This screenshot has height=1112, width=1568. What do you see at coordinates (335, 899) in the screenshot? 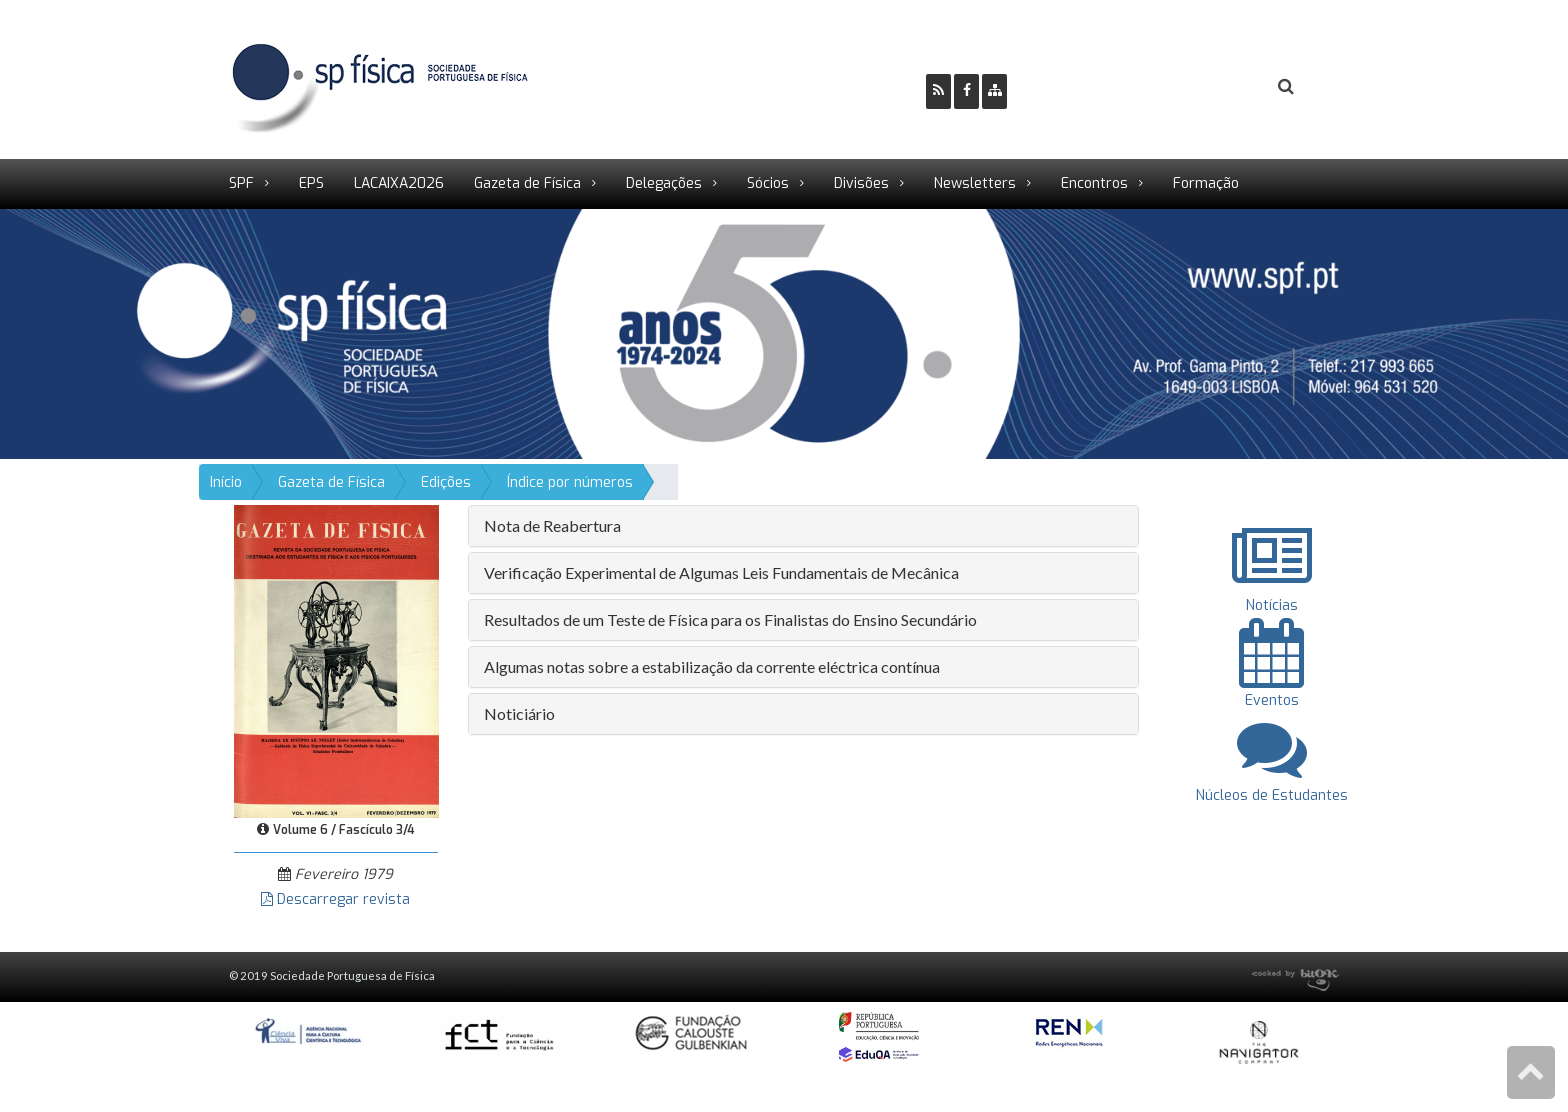
I see `Descarregar revista` at bounding box center [335, 899].